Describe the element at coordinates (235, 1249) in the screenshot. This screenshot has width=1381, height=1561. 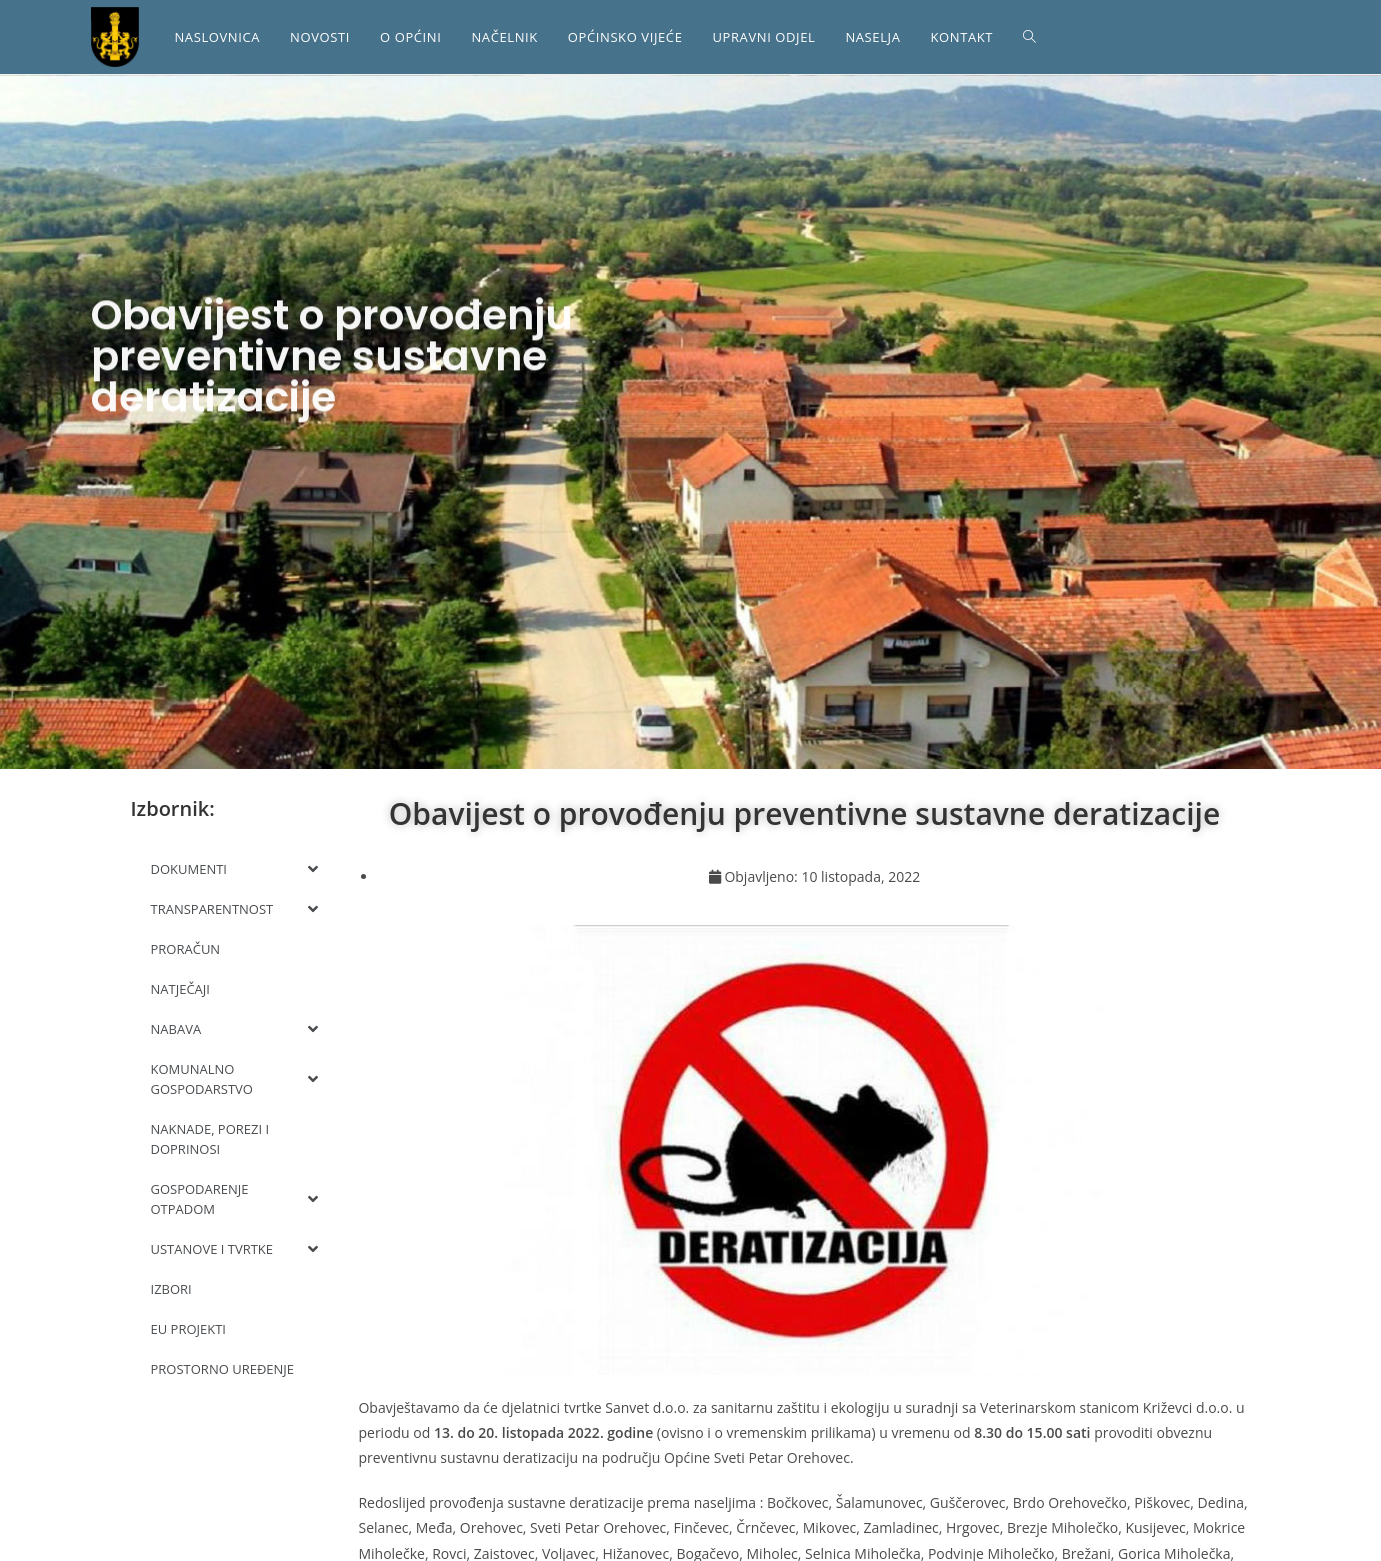
I see `USTANOVE I TVRTKE` at that location.